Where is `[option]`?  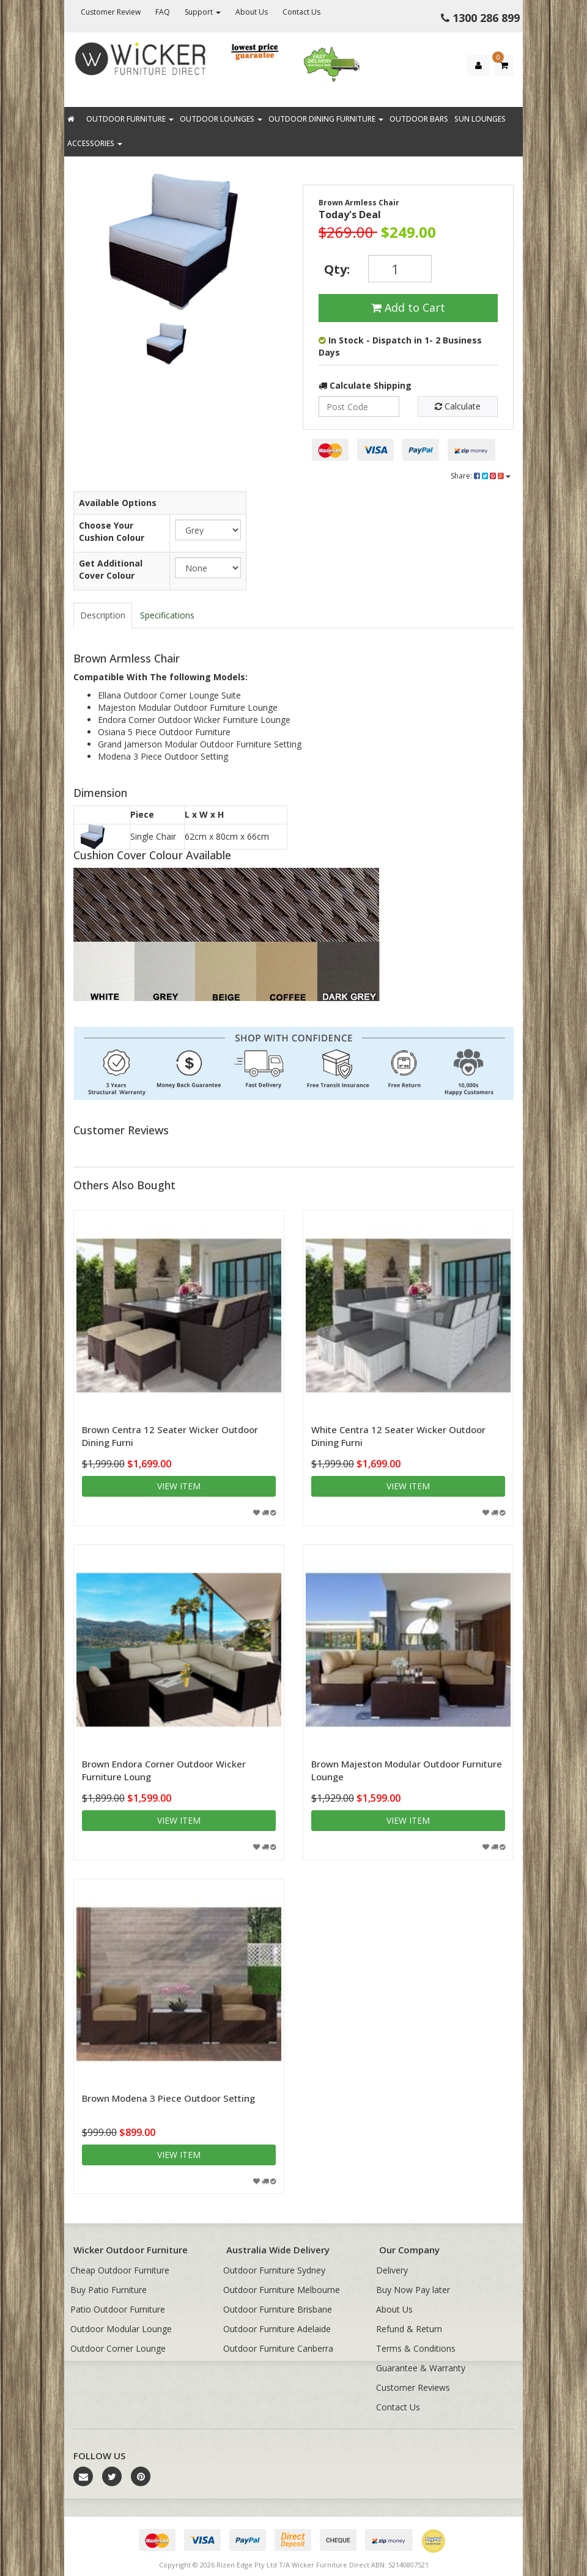 [option] is located at coordinates (163, 244).